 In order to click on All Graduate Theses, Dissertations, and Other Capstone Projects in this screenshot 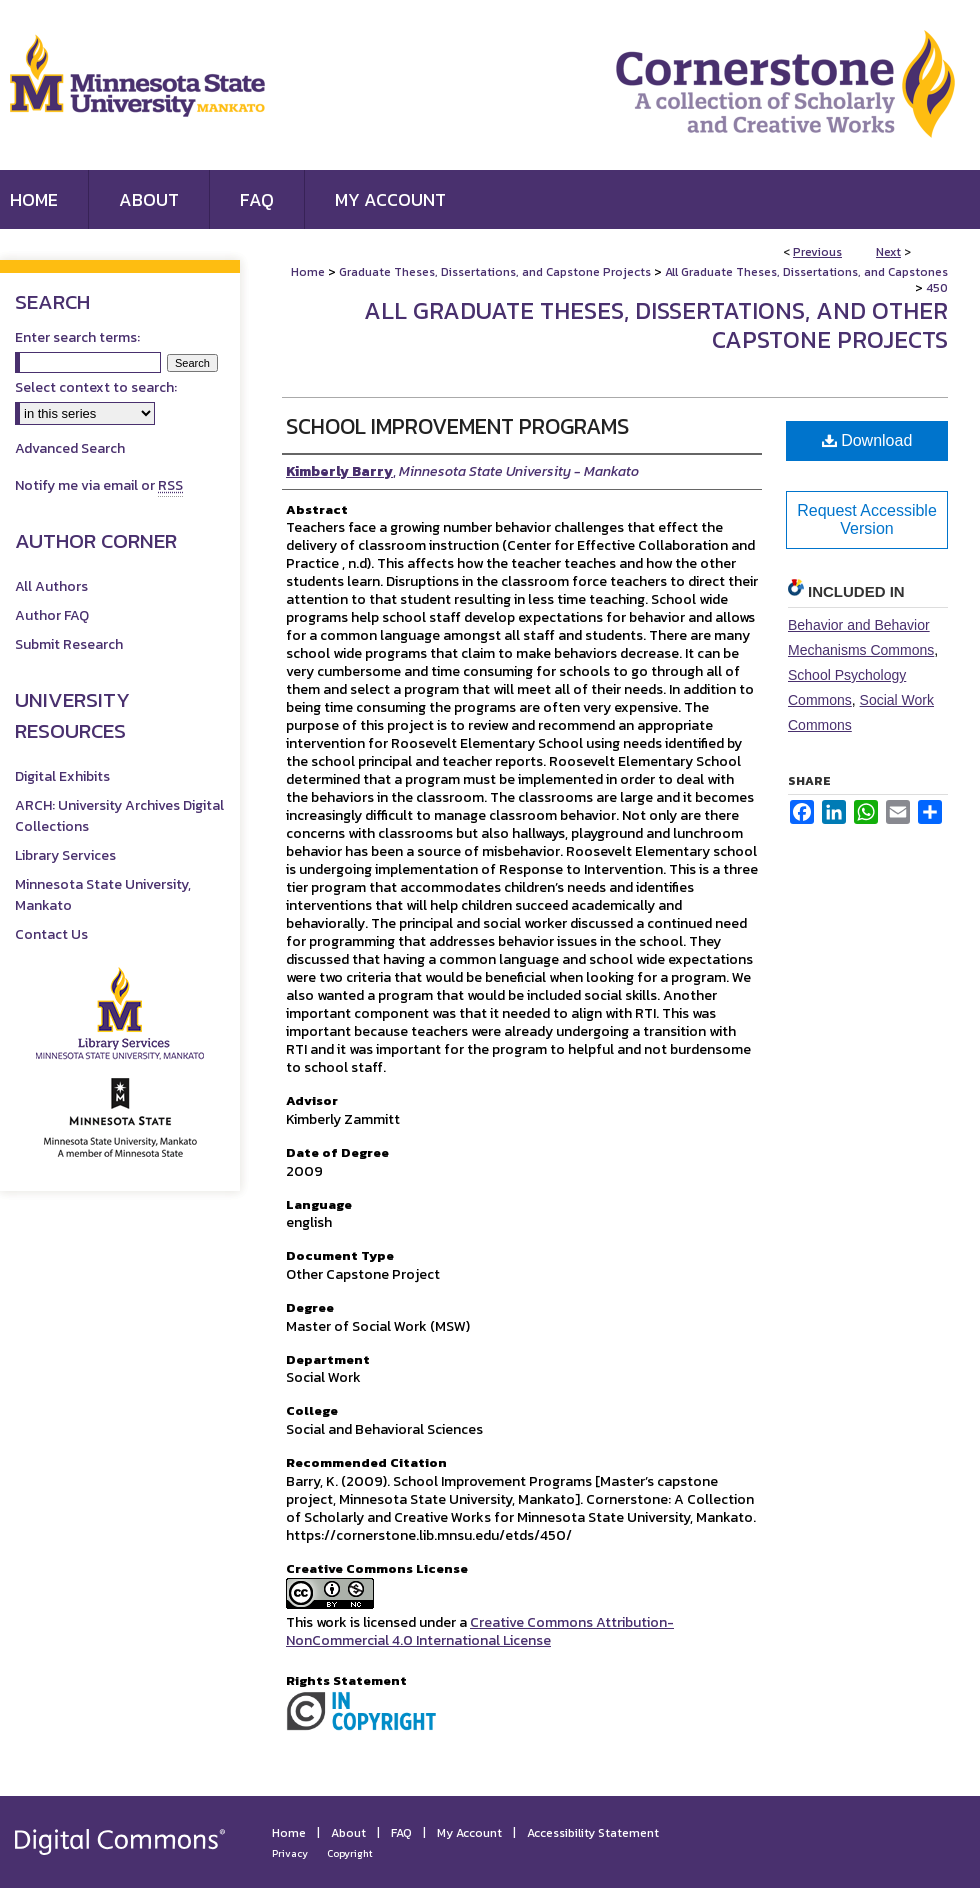, I will do `click(656, 325)`.